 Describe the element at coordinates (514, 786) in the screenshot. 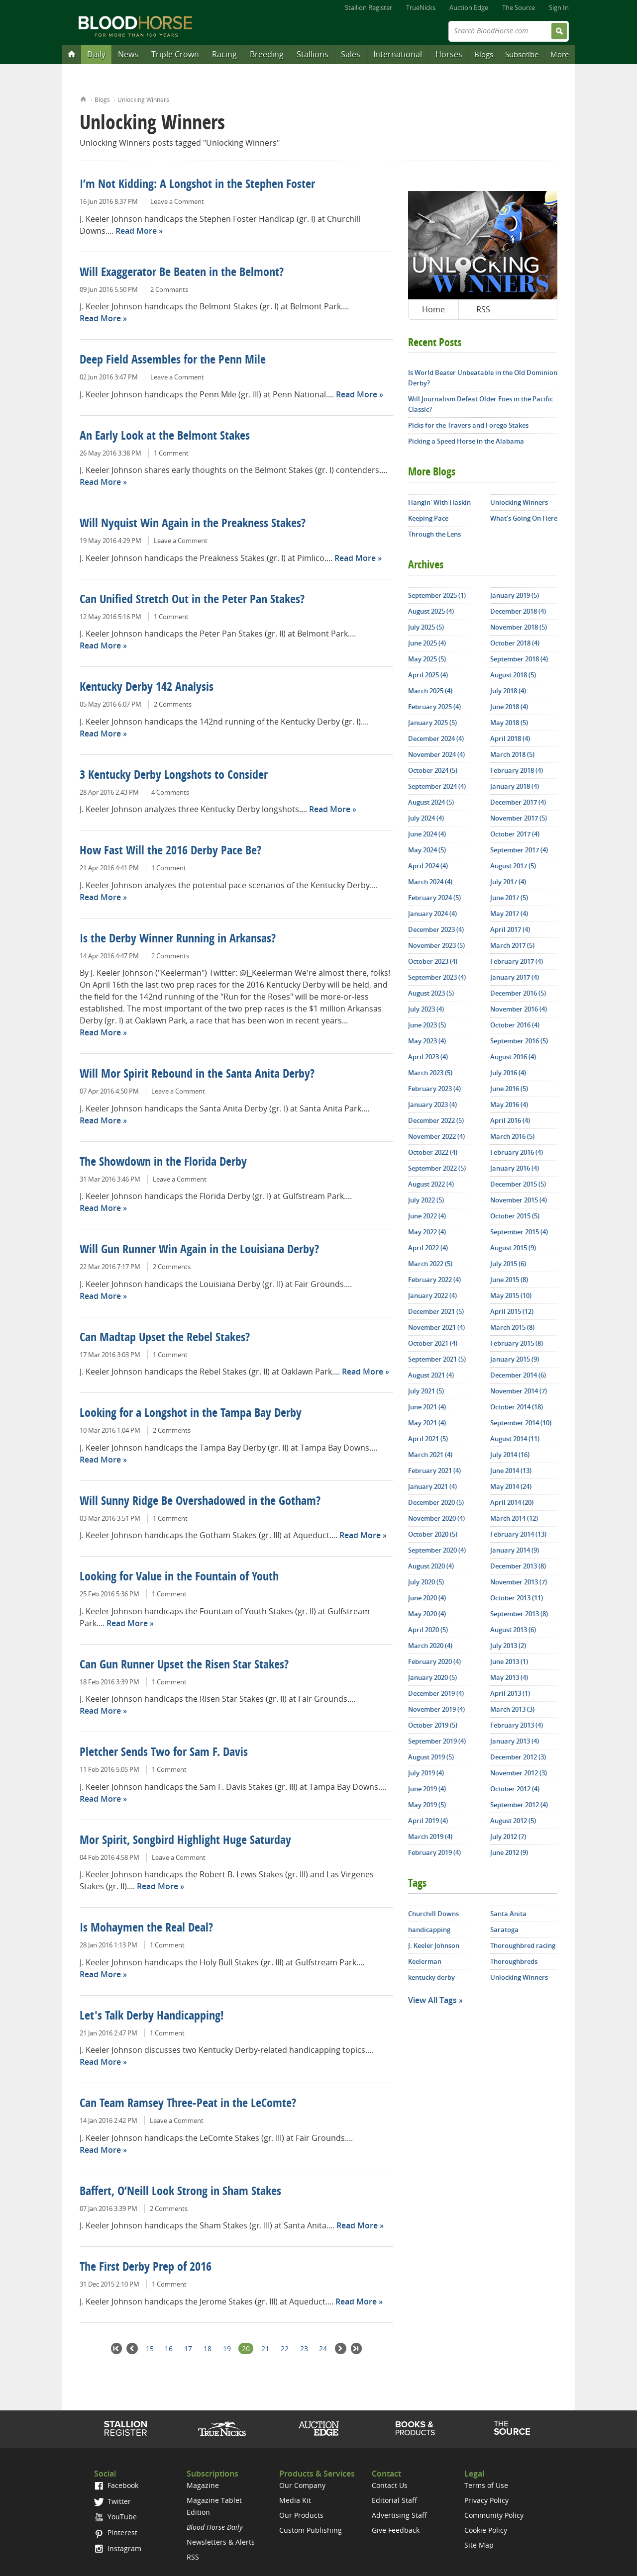

I see `January 2018 (4)` at that location.